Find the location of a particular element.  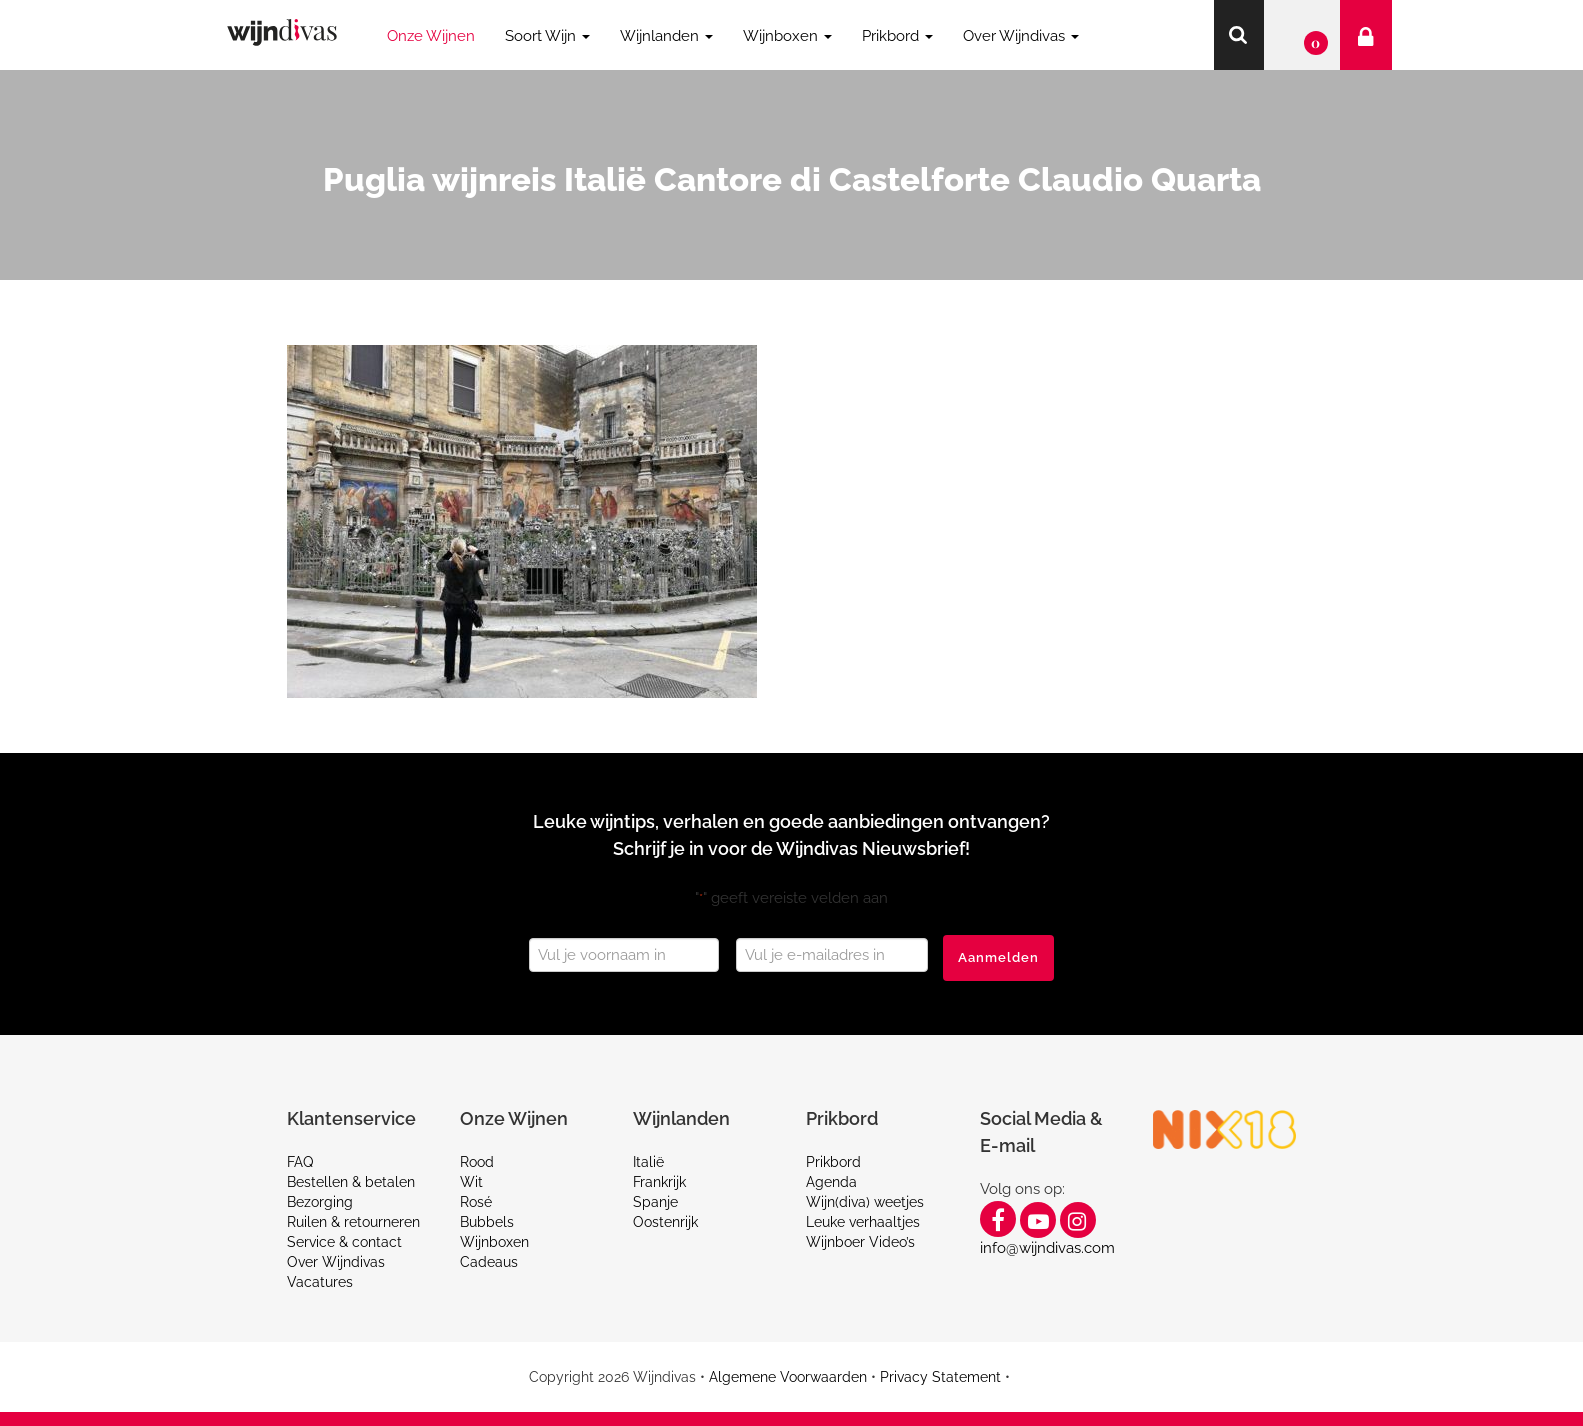

Wijnboxen is located at coordinates (494, 1242).